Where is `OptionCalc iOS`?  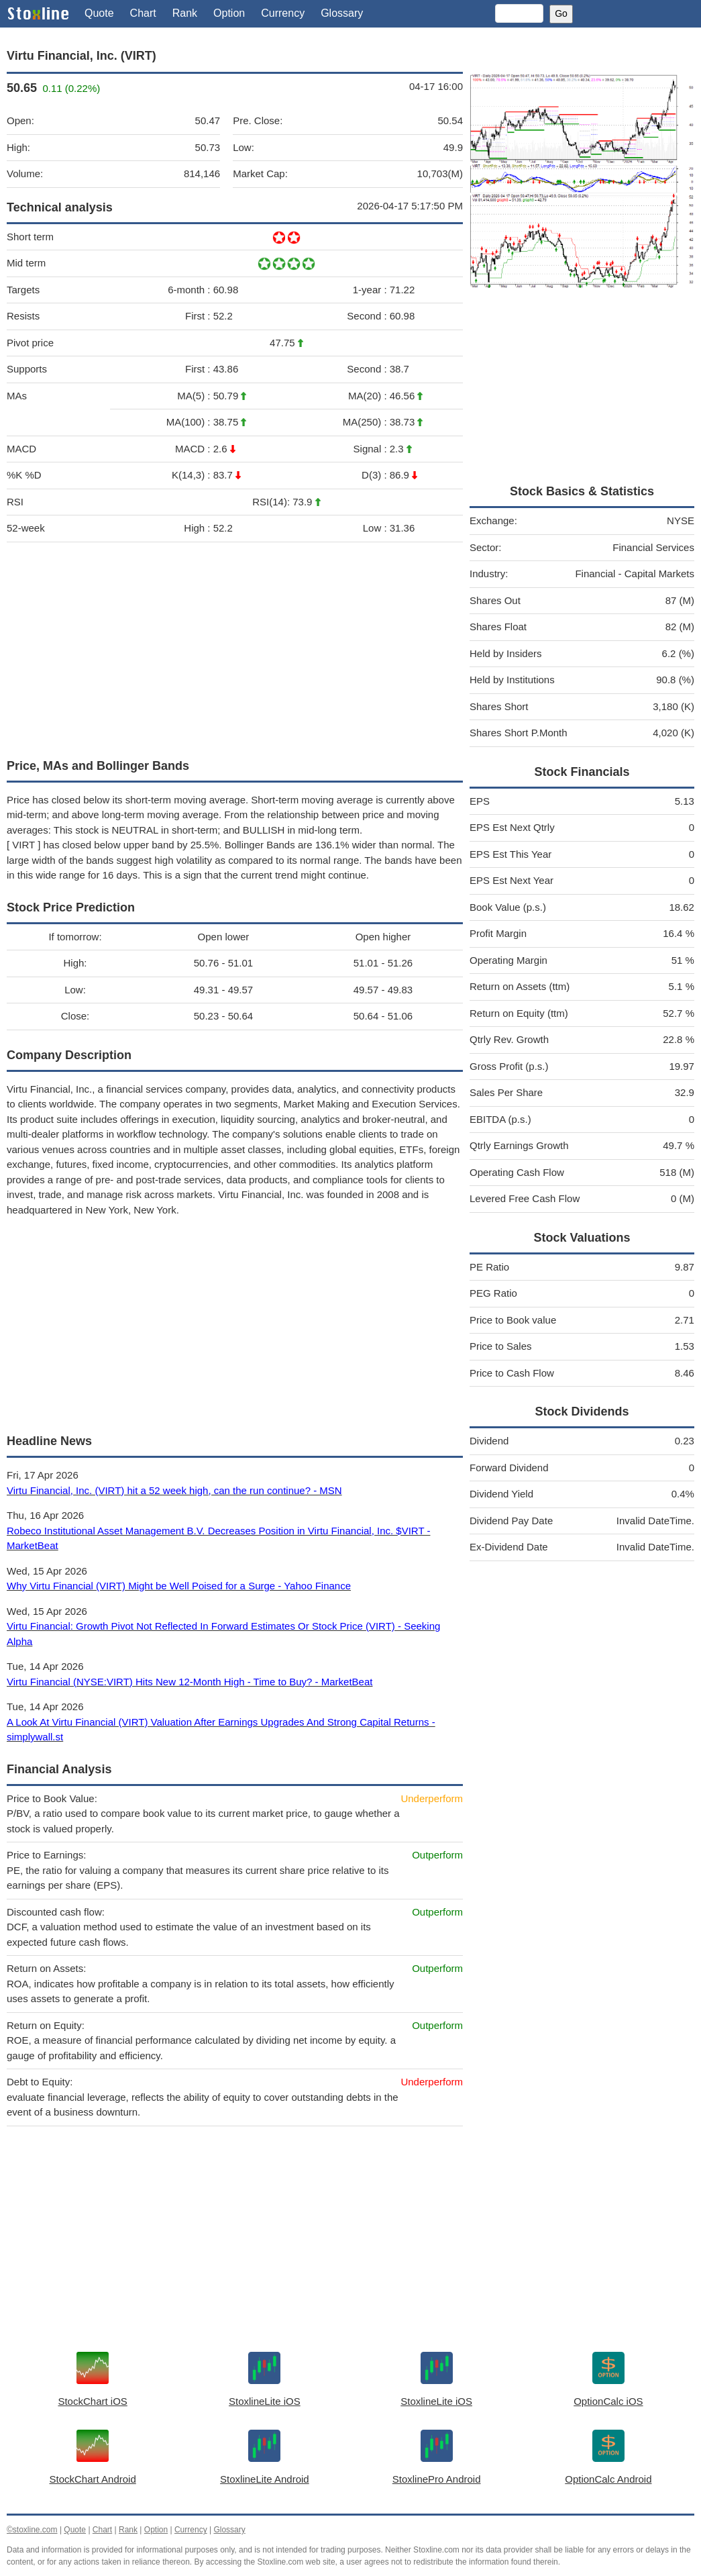 OptionCalc iOS is located at coordinates (608, 2401).